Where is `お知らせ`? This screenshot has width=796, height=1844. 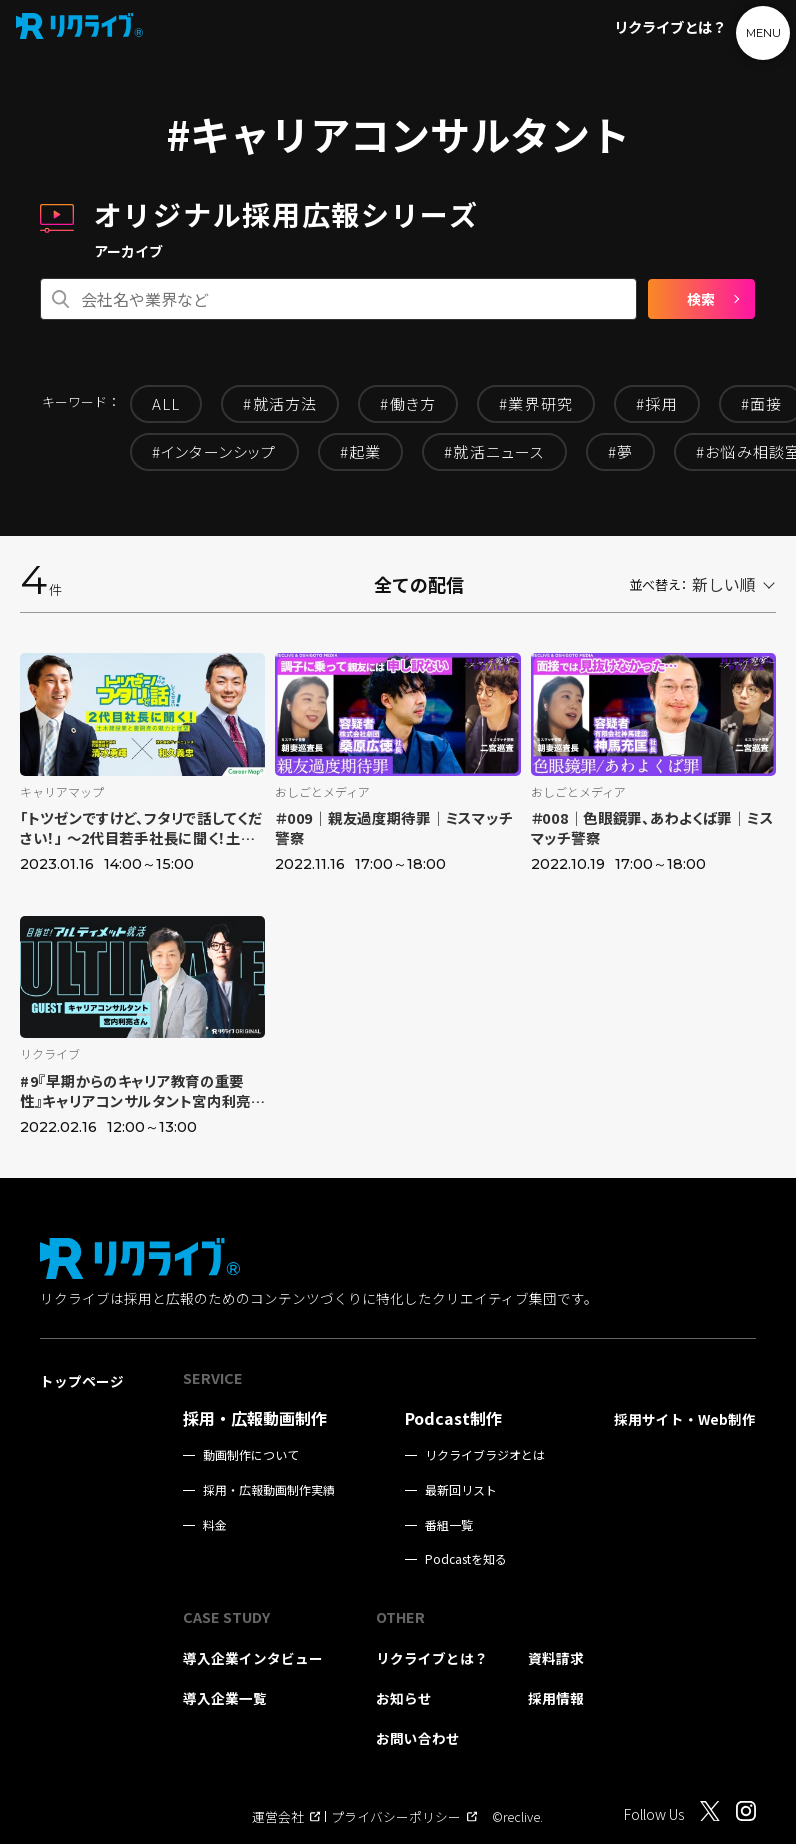 お知らせ is located at coordinates (404, 1698).